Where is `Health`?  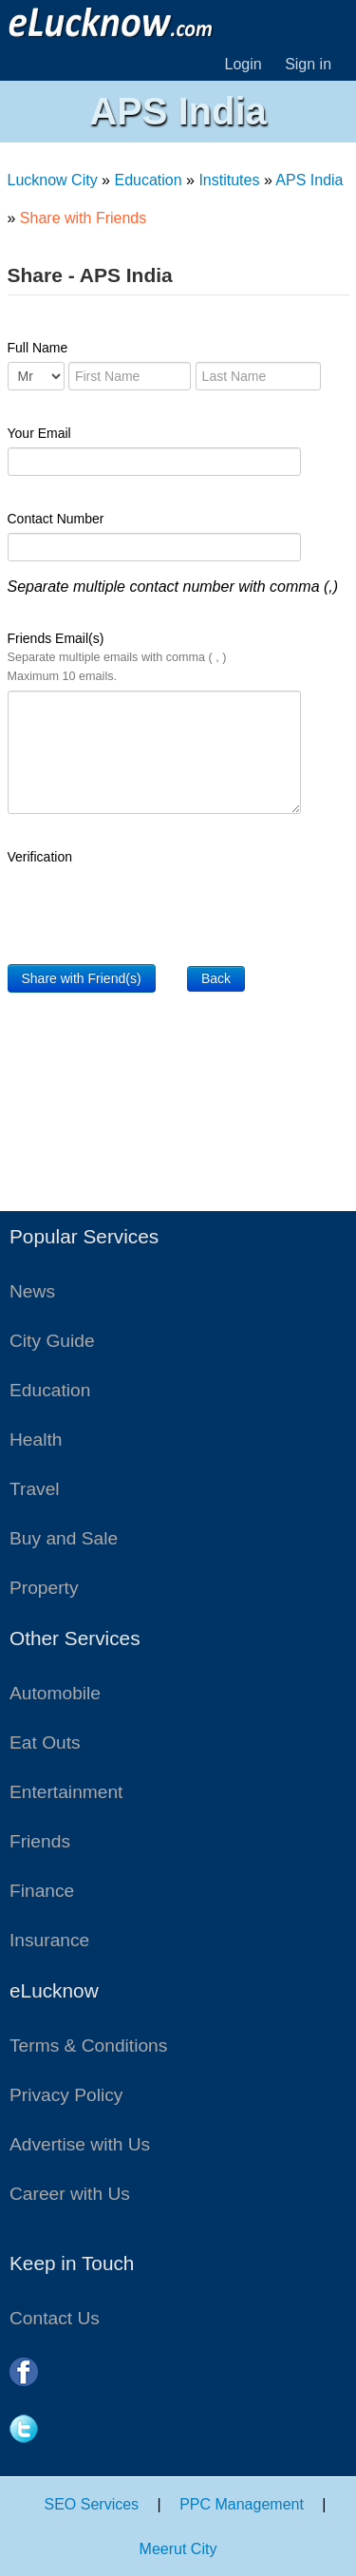
Health is located at coordinates (35, 1439).